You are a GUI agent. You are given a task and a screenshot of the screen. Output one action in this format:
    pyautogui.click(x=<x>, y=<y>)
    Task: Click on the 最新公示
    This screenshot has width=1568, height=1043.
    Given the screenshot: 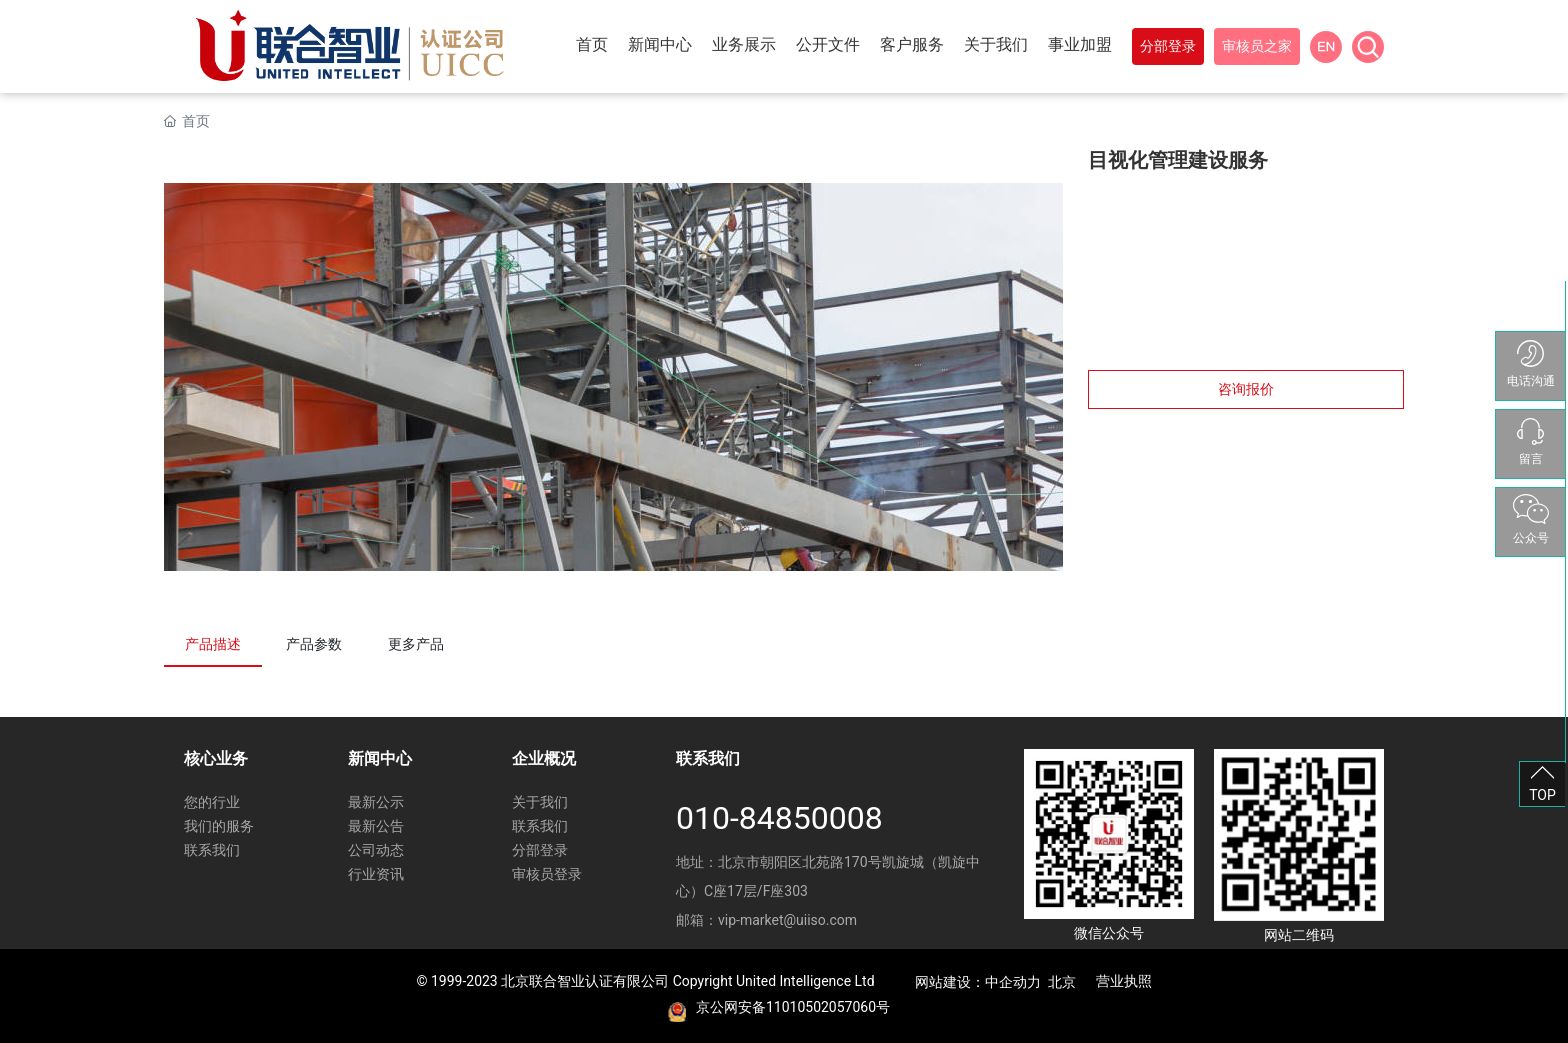 What is the action you would take?
    pyautogui.click(x=376, y=802)
    